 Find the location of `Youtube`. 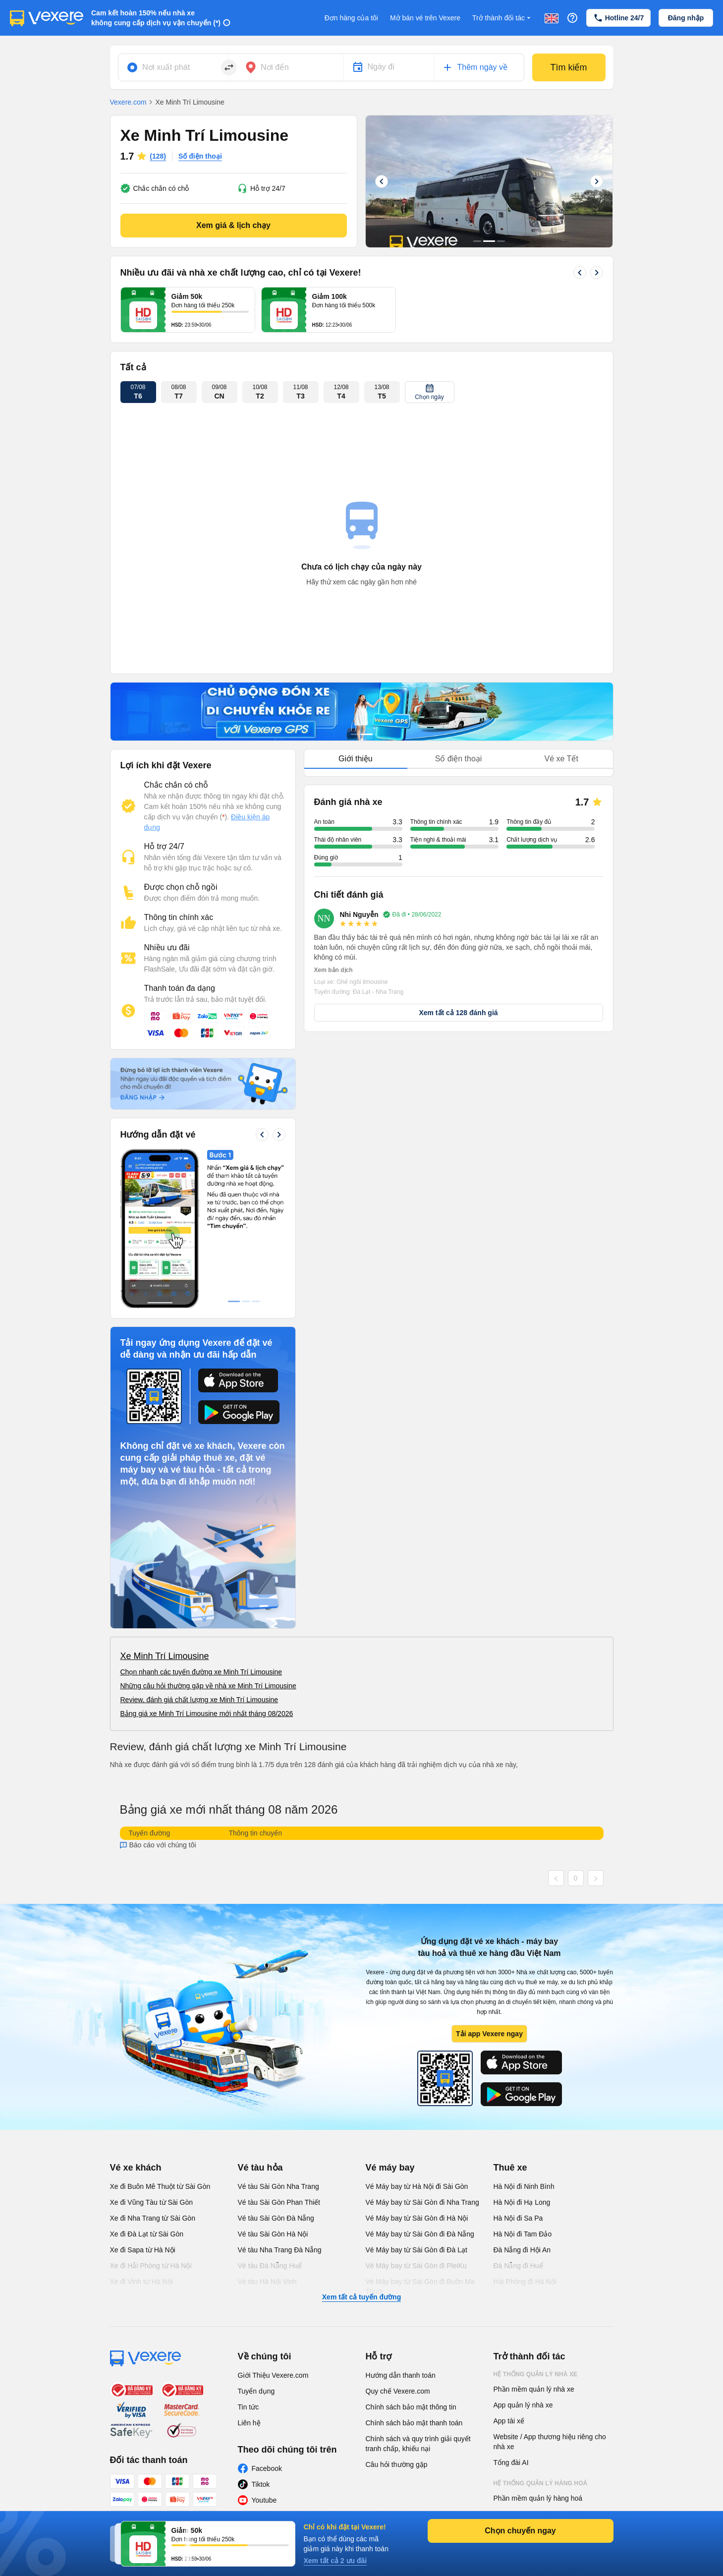

Youtube is located at coordinates (264, 2500).